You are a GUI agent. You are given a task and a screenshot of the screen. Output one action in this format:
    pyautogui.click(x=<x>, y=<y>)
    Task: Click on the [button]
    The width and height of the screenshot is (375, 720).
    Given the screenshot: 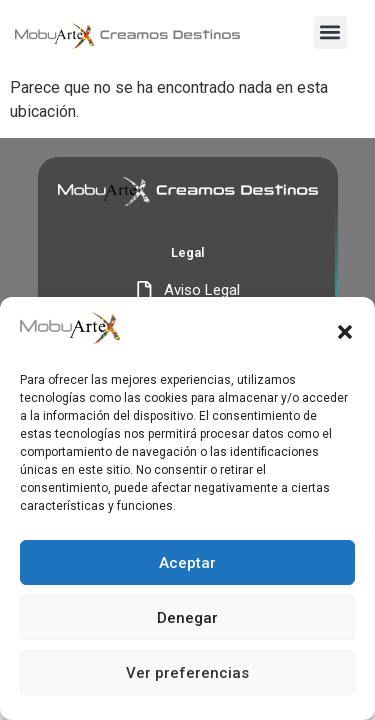 What is the action you would take?
    pyautogui.click(x=345, y=332)
    